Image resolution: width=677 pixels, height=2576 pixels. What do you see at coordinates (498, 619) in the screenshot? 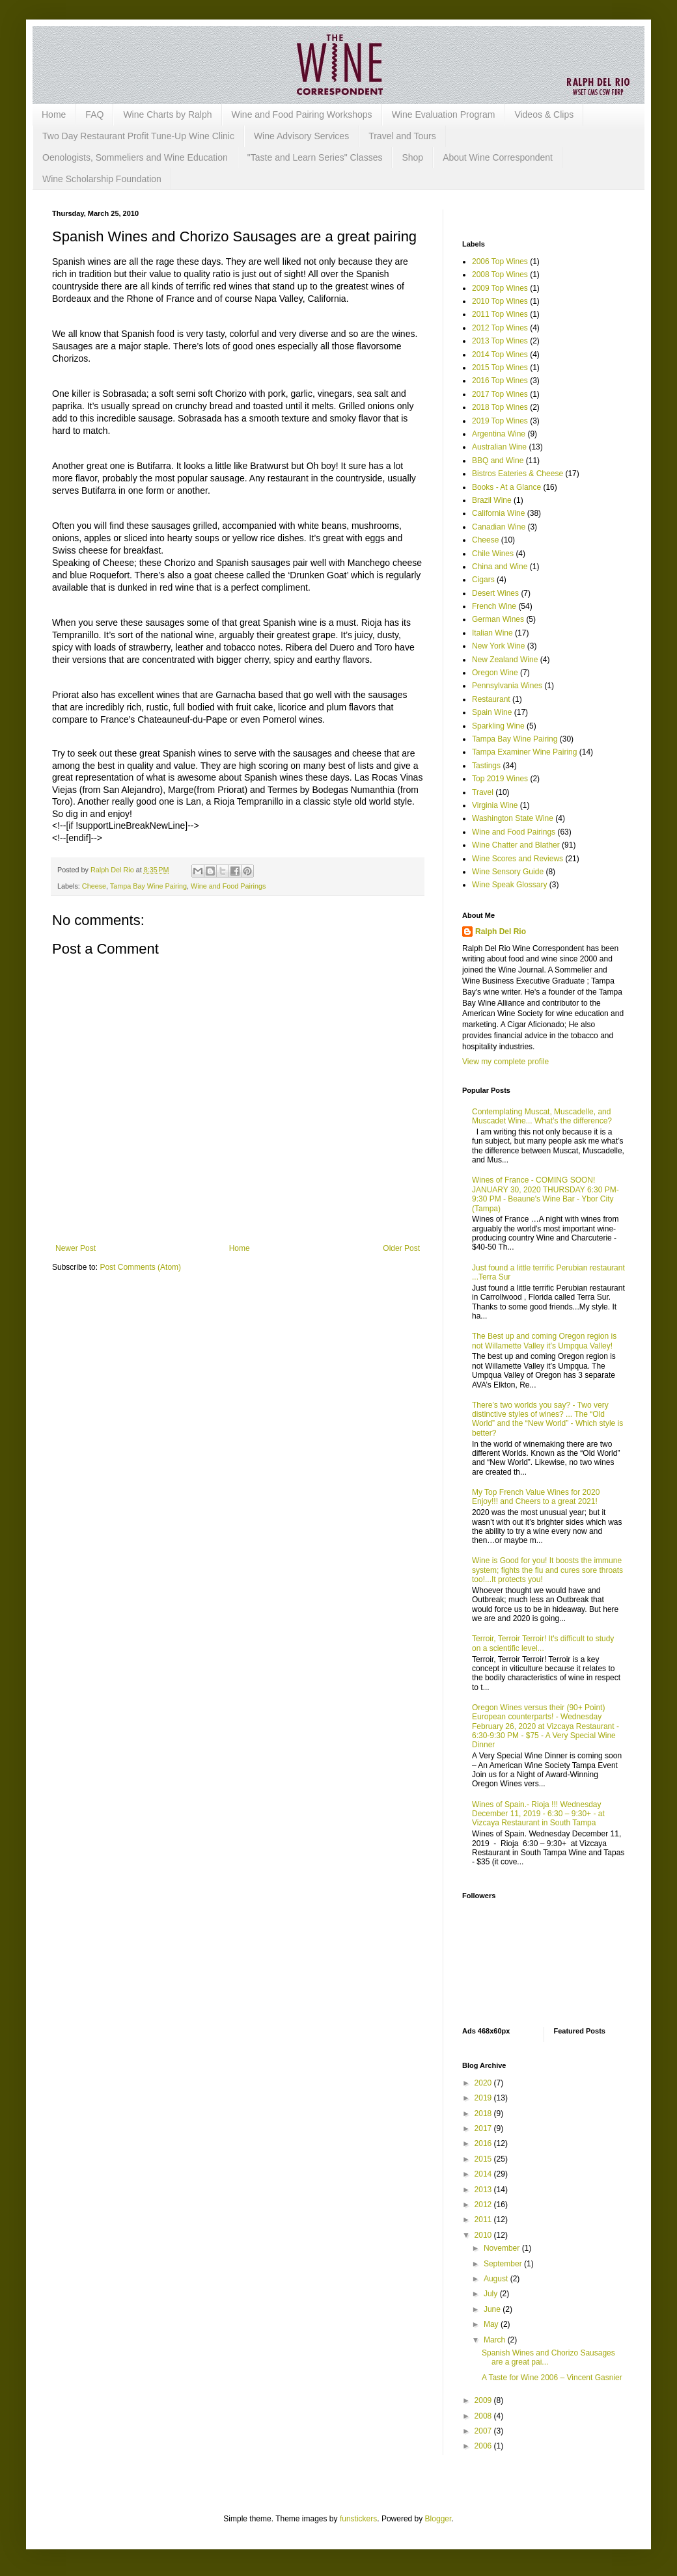
I see `German Wines` at bounding box center [498, 619].